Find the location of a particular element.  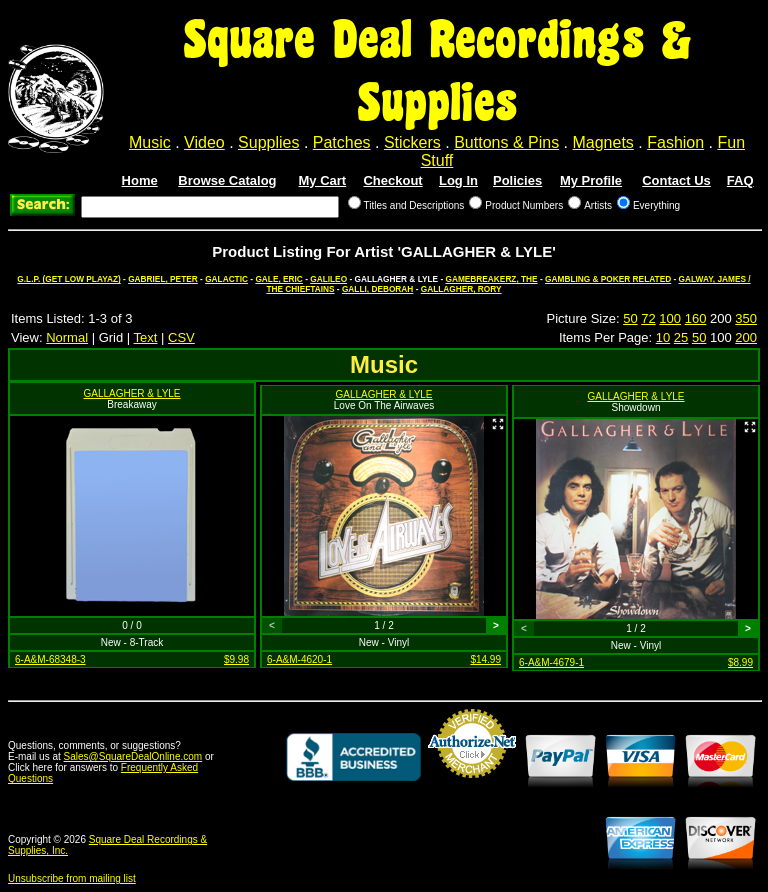

Contact Us is located at coordinates (676, 180).